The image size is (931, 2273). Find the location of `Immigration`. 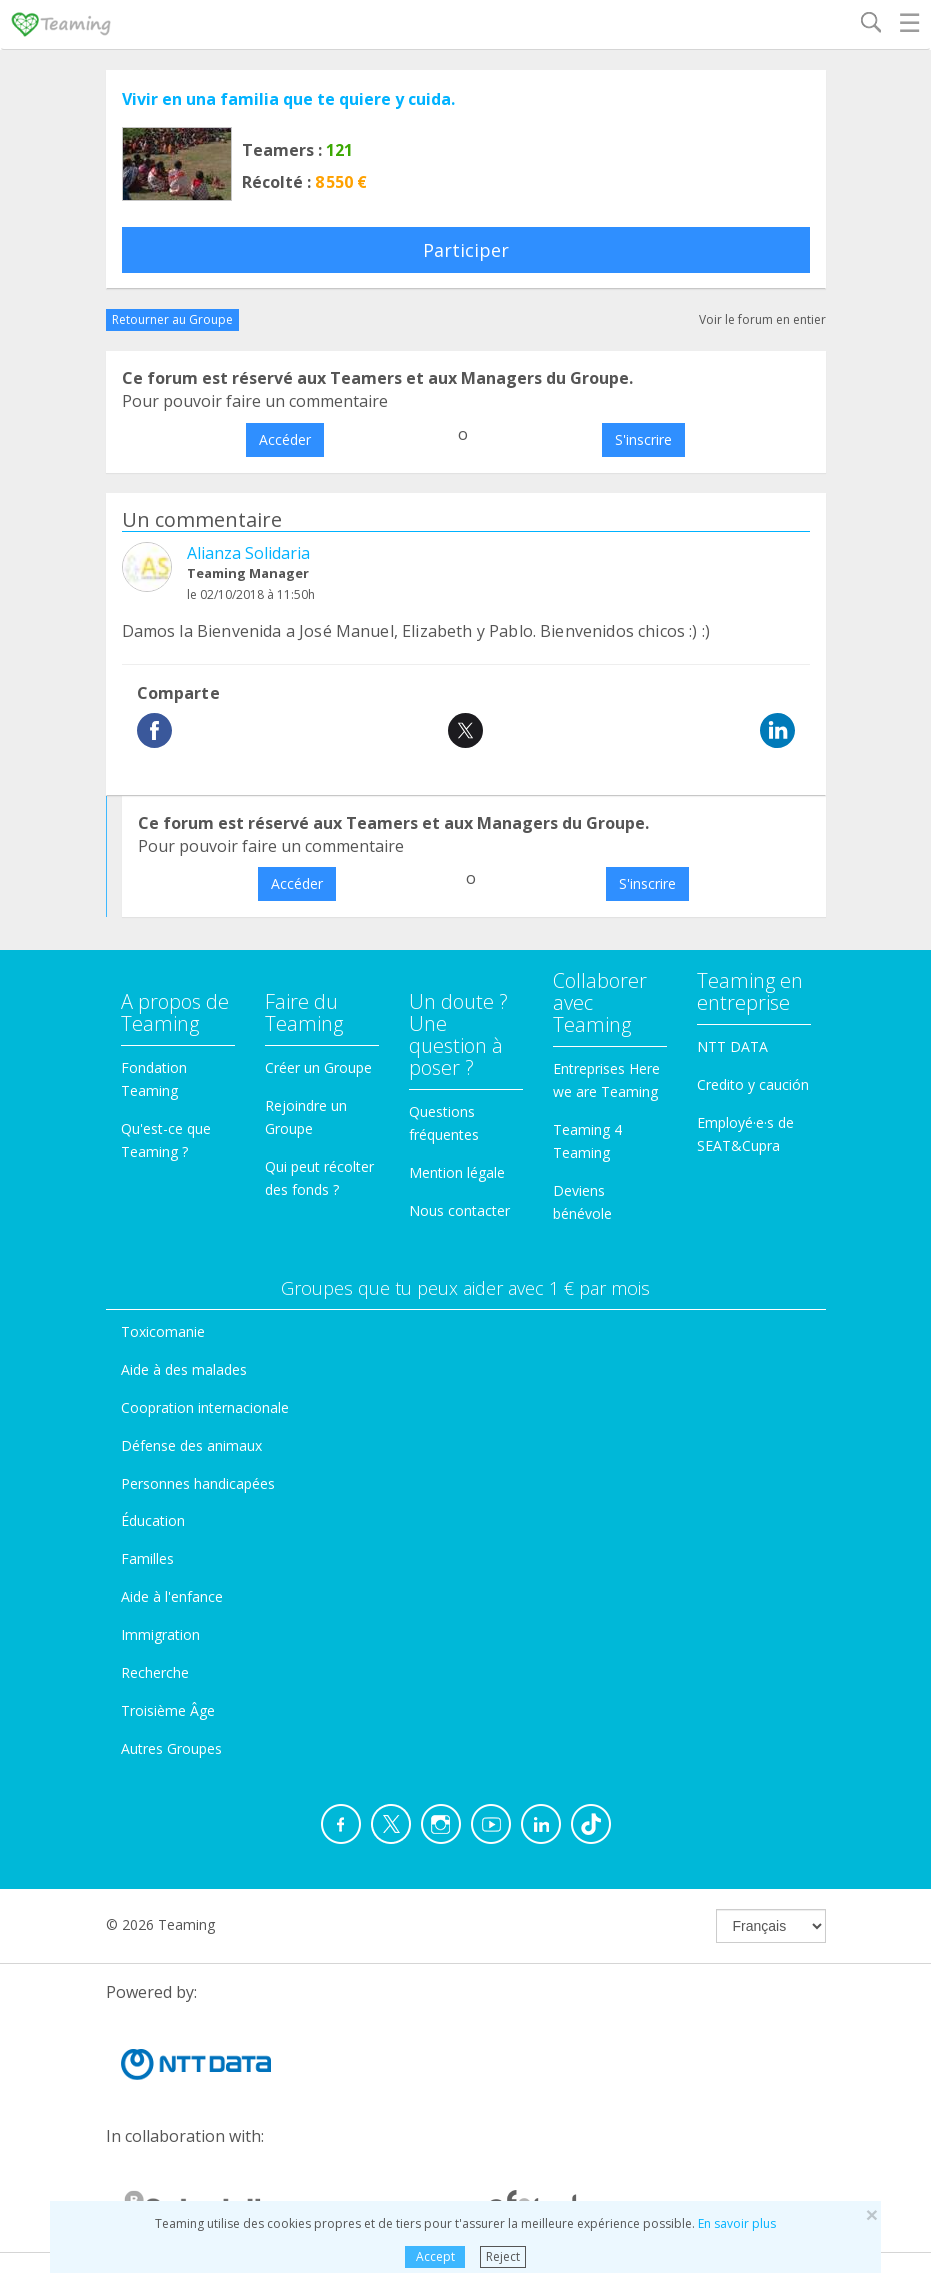

Immigration is located at coordinates (160, 1634).